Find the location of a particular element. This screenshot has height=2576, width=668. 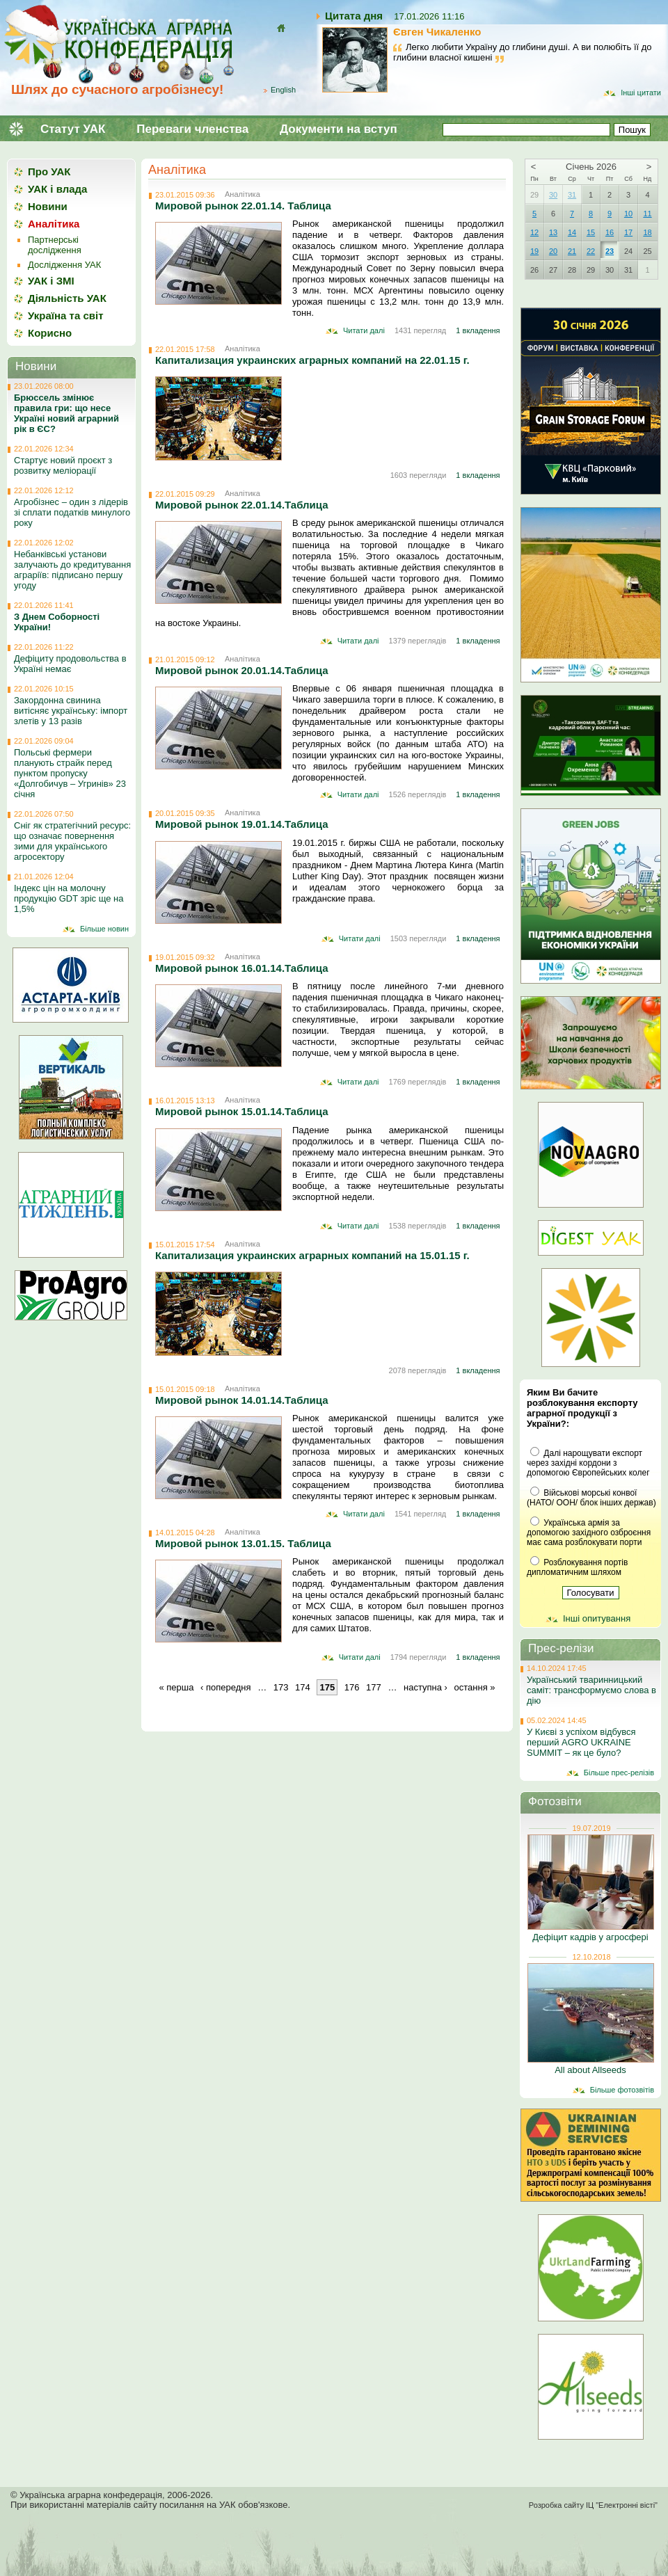

Діяльність УАК is located at coordinates (67, 298).